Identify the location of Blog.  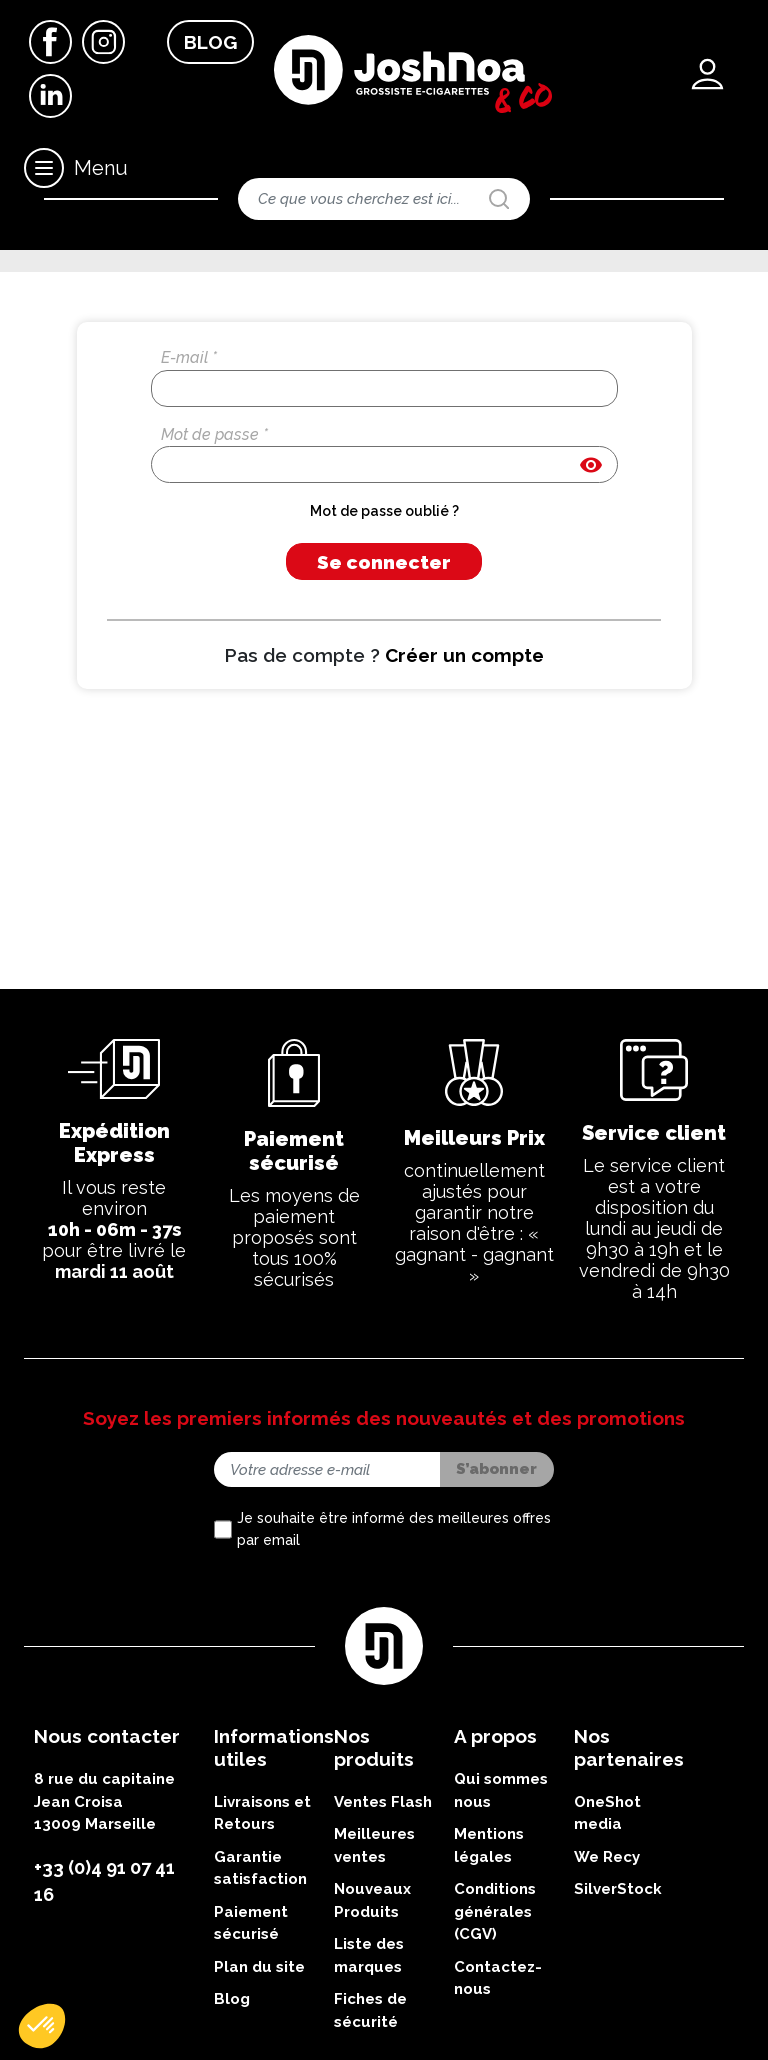
(210, 42).